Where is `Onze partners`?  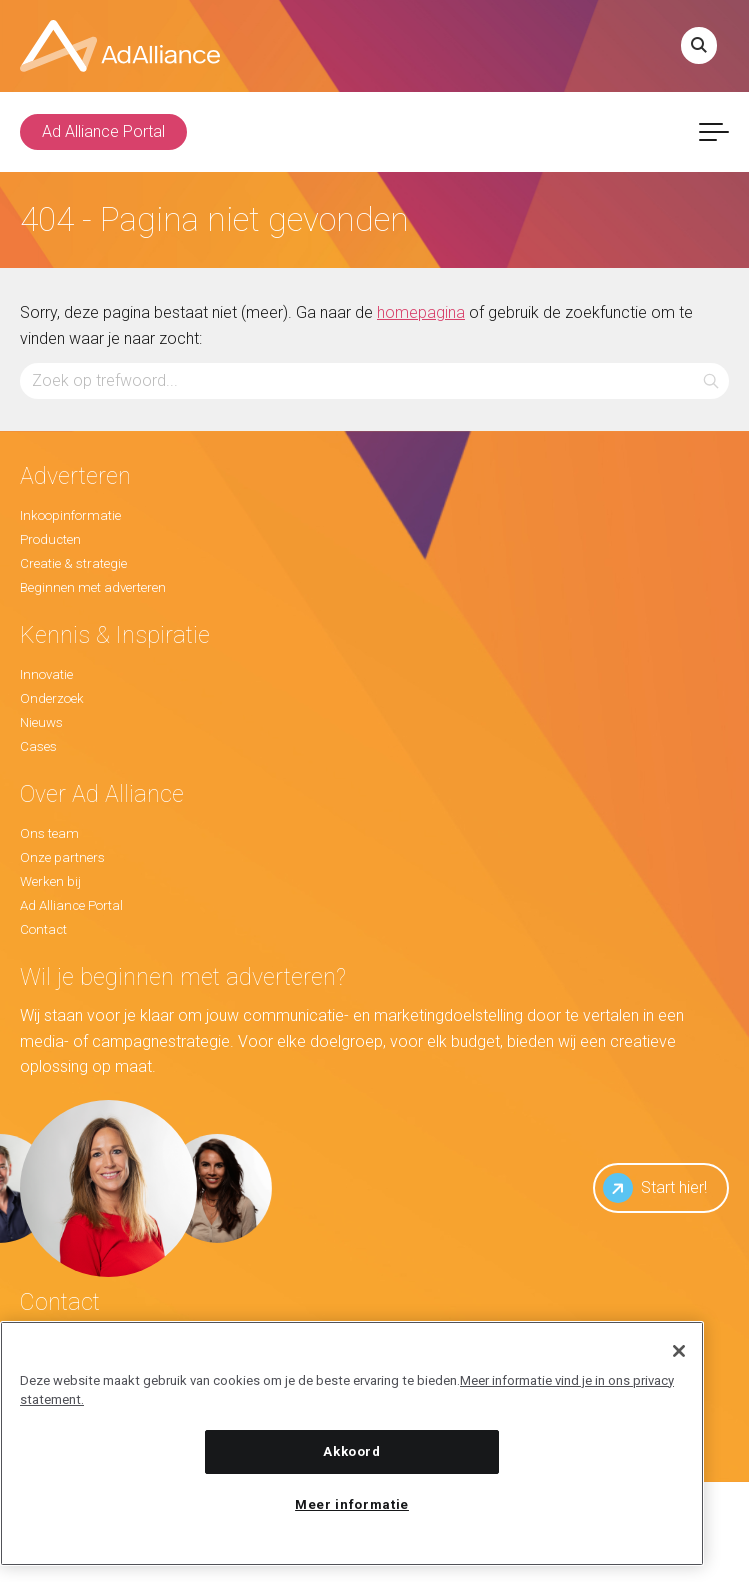
Onze partners is located at coordinates (62, 857).